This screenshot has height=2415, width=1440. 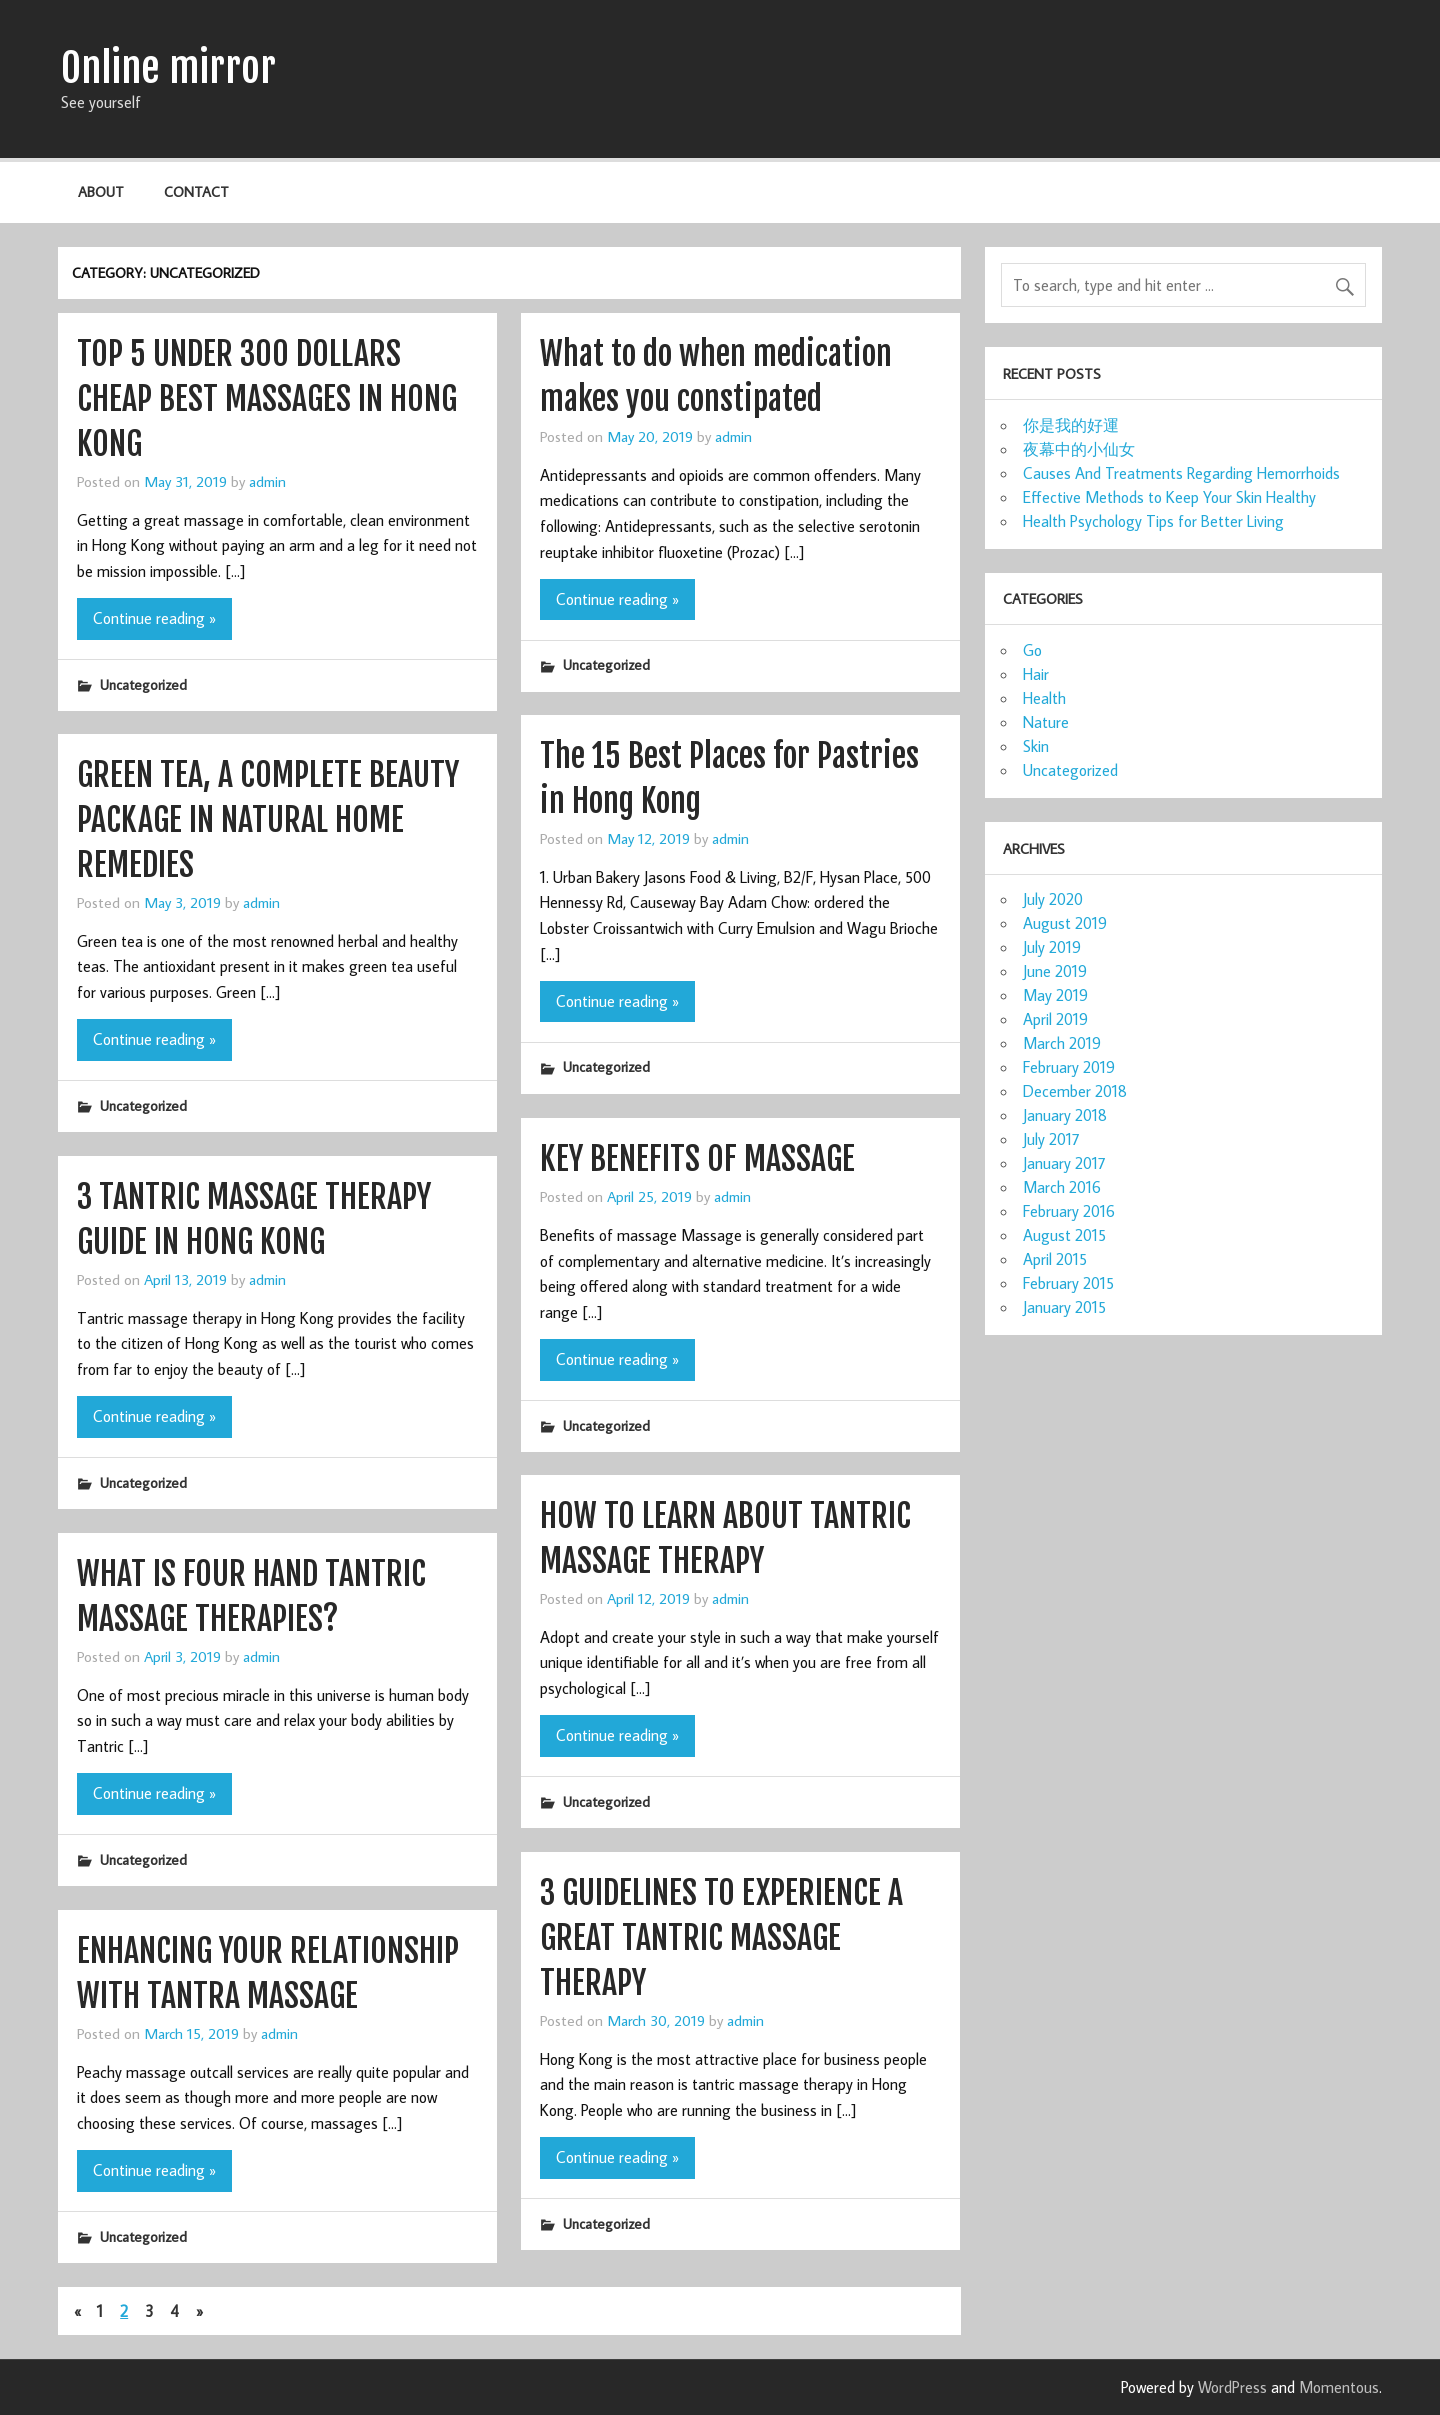 What do you see at coordinates (1339, 2387) in the screenshot?
I see `Momentous` at bounding box center [1339, 2387].